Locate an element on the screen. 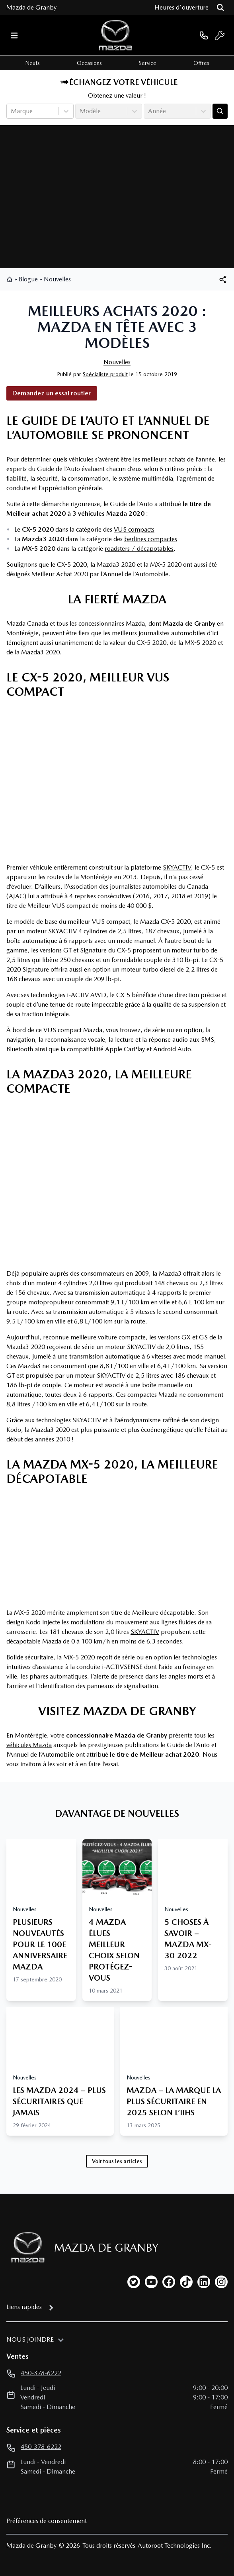 The image size is (234, 2576). Autoroot Technologies Inc. is located at coordinates (175, 2545).